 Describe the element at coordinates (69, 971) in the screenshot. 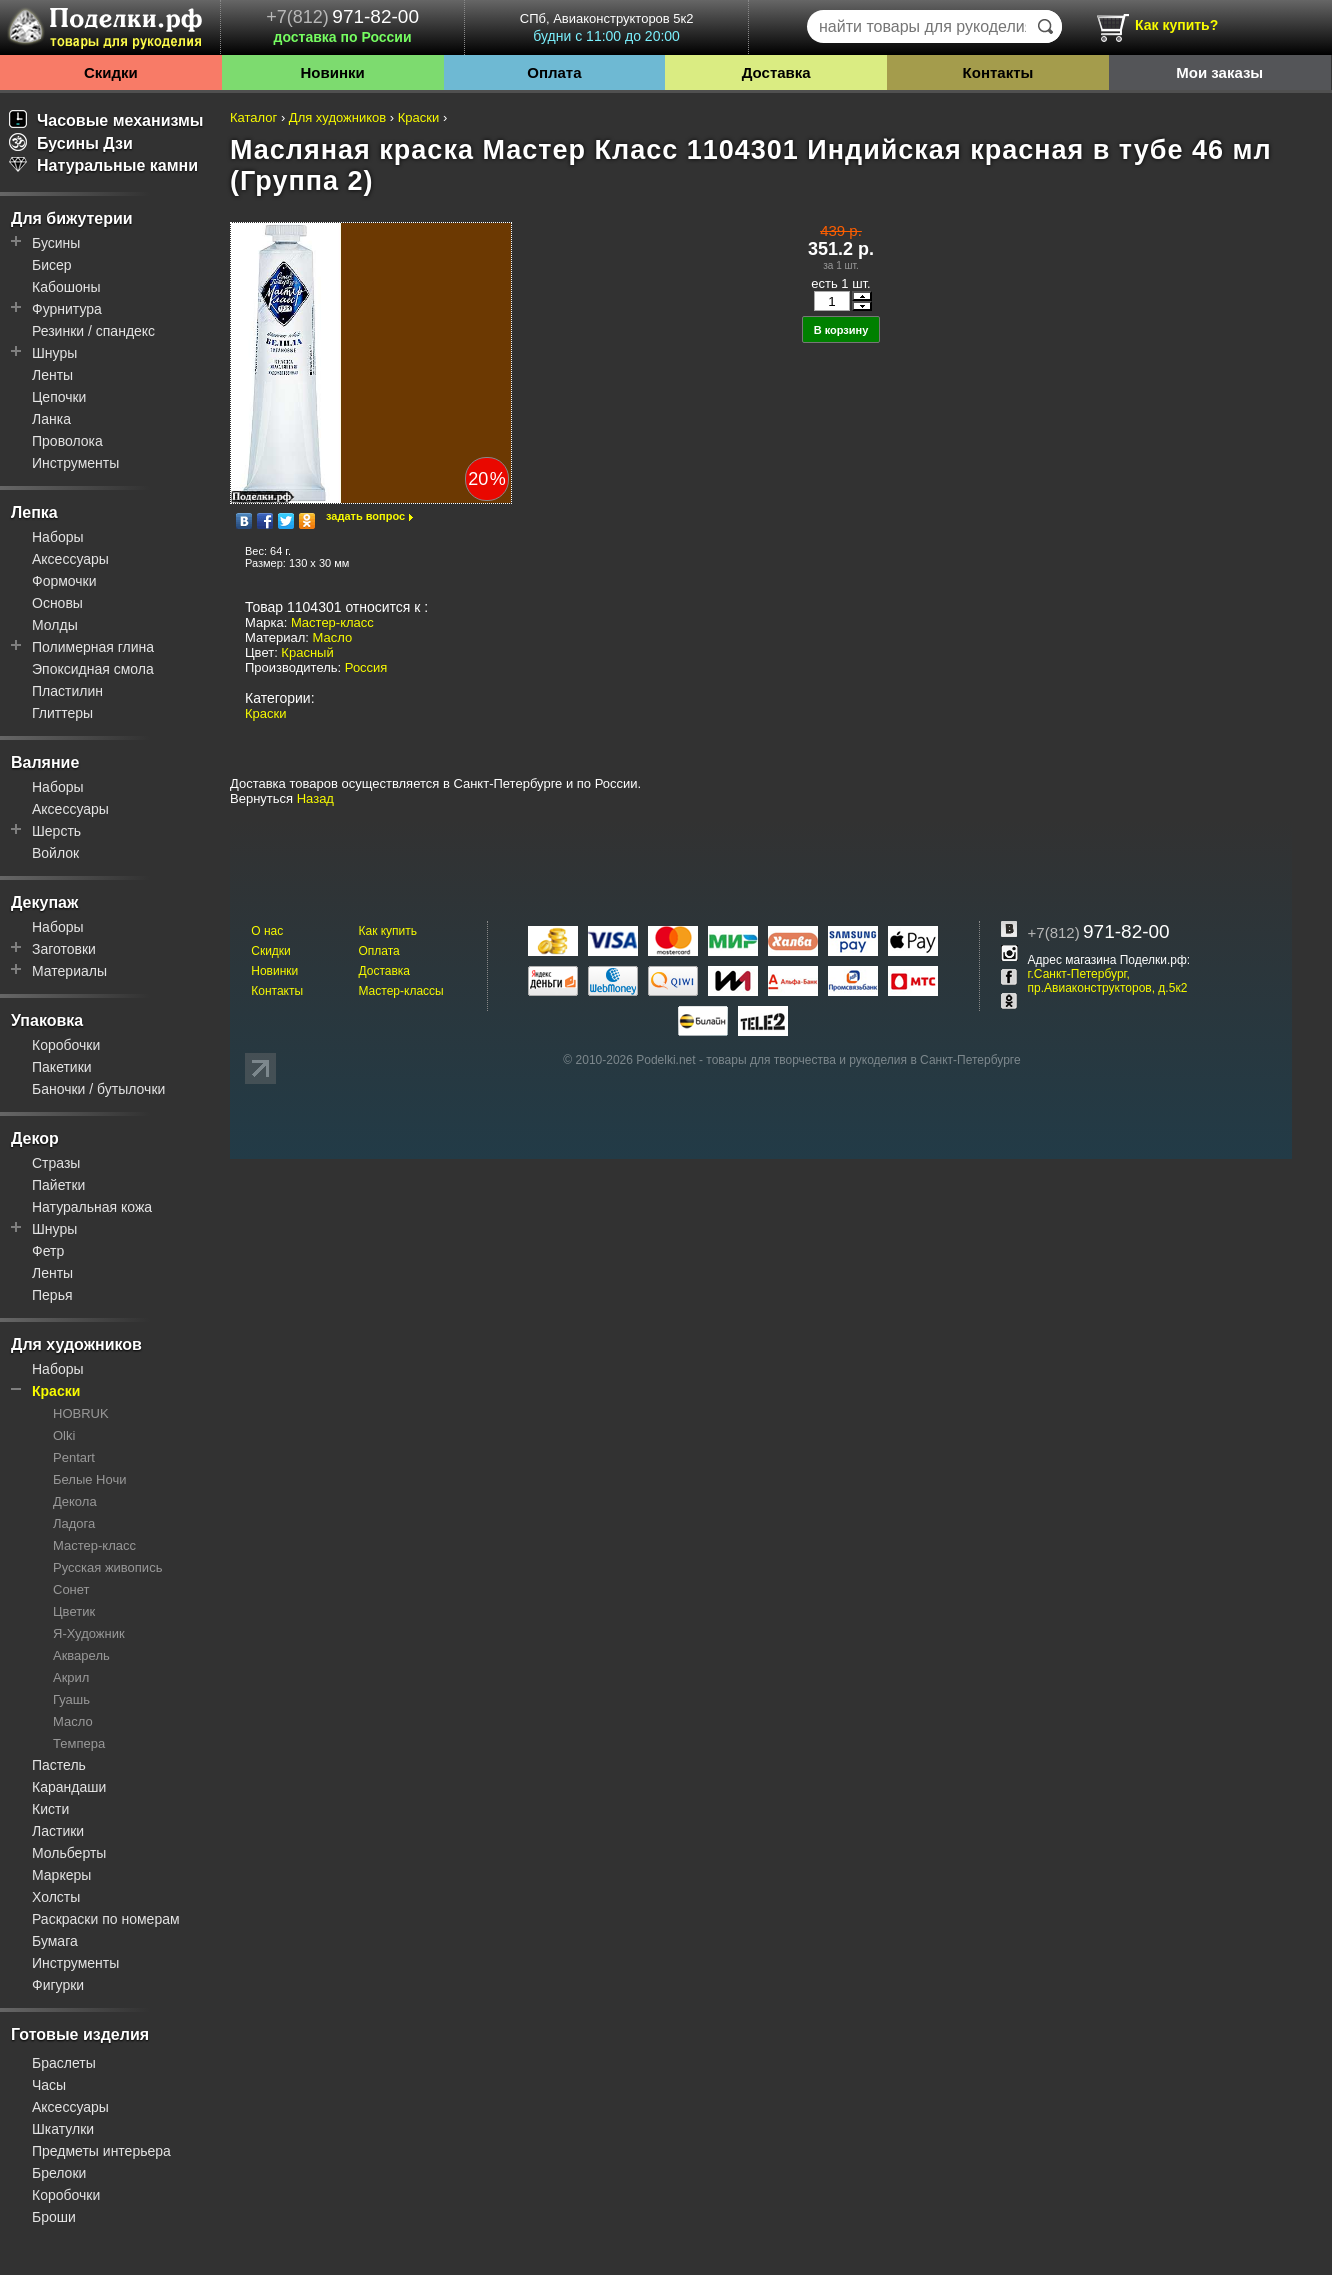

I see `Материалы` at that location.